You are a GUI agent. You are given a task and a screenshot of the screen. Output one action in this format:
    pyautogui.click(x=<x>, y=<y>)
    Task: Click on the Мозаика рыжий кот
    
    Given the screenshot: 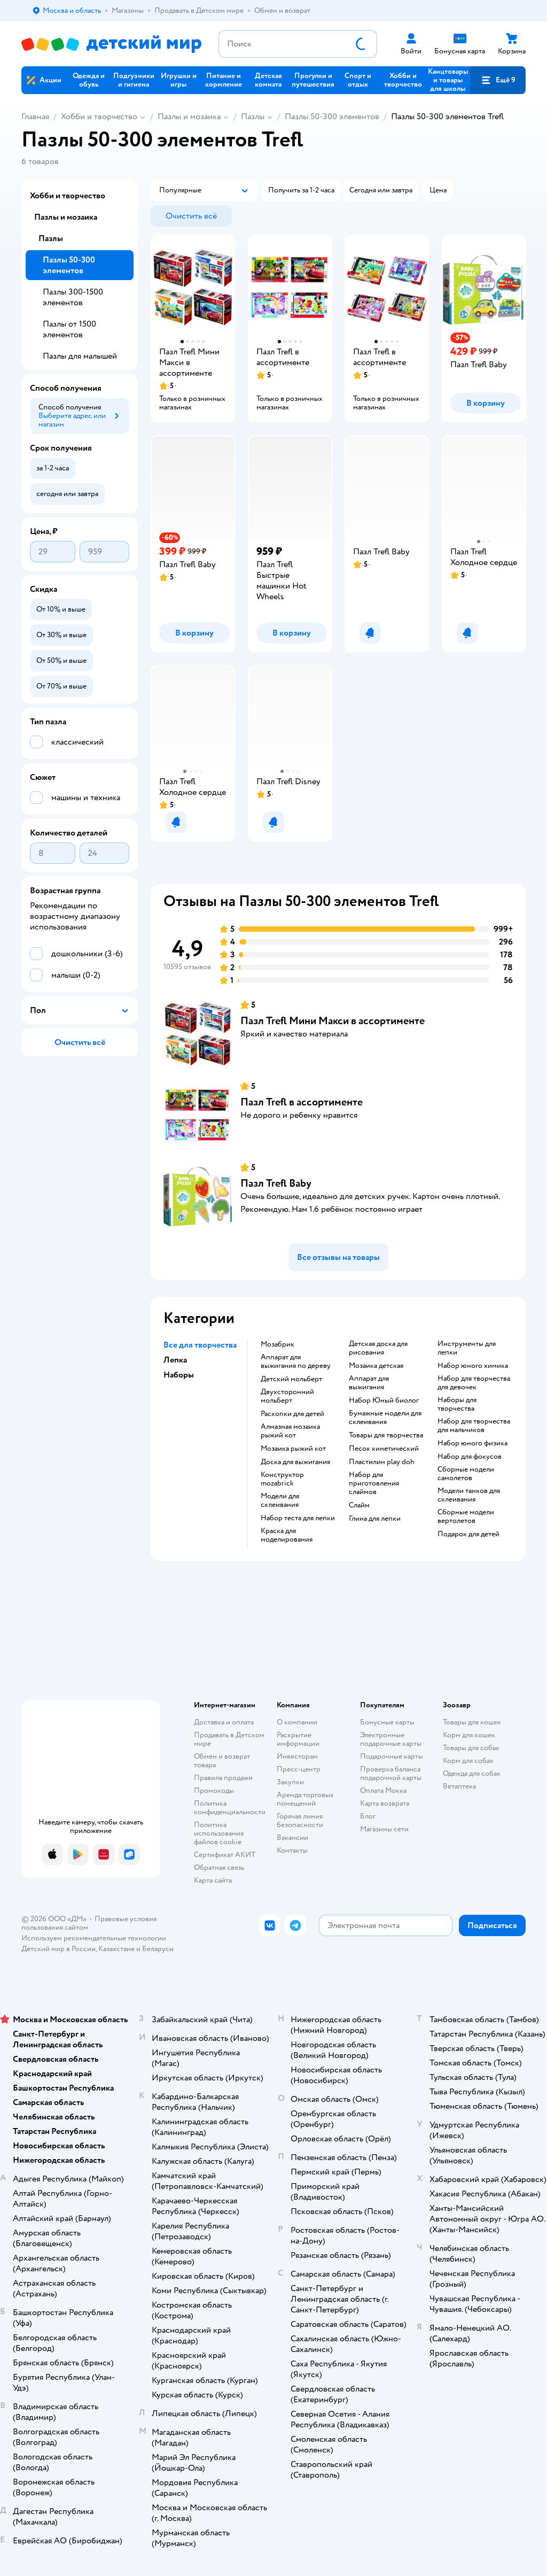 What is the action you would take?
    pyautogui.click(x=293, y=1448)
    